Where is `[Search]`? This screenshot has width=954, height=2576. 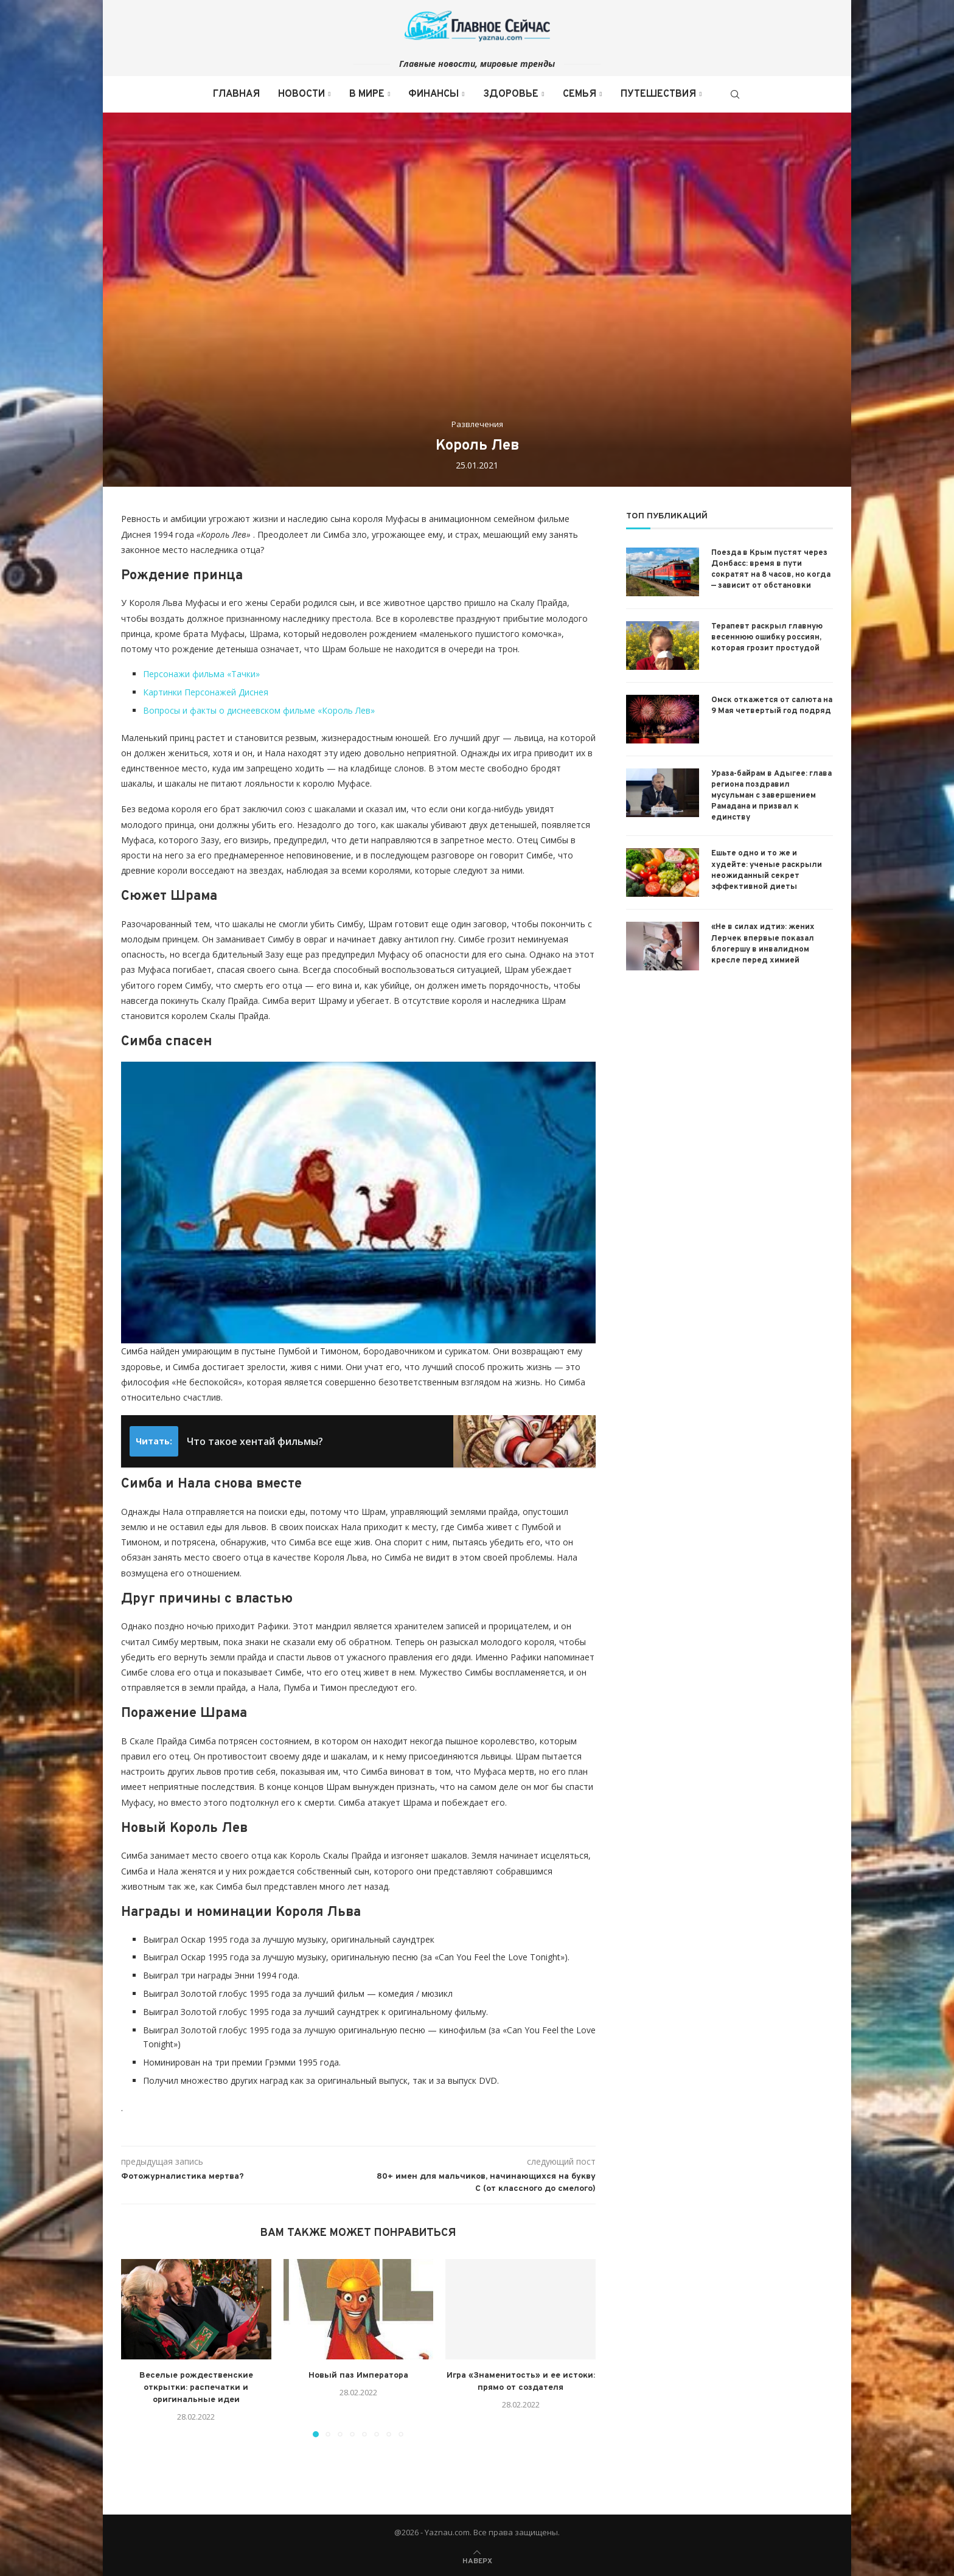 [Search] is located at coordinates (735, 94).